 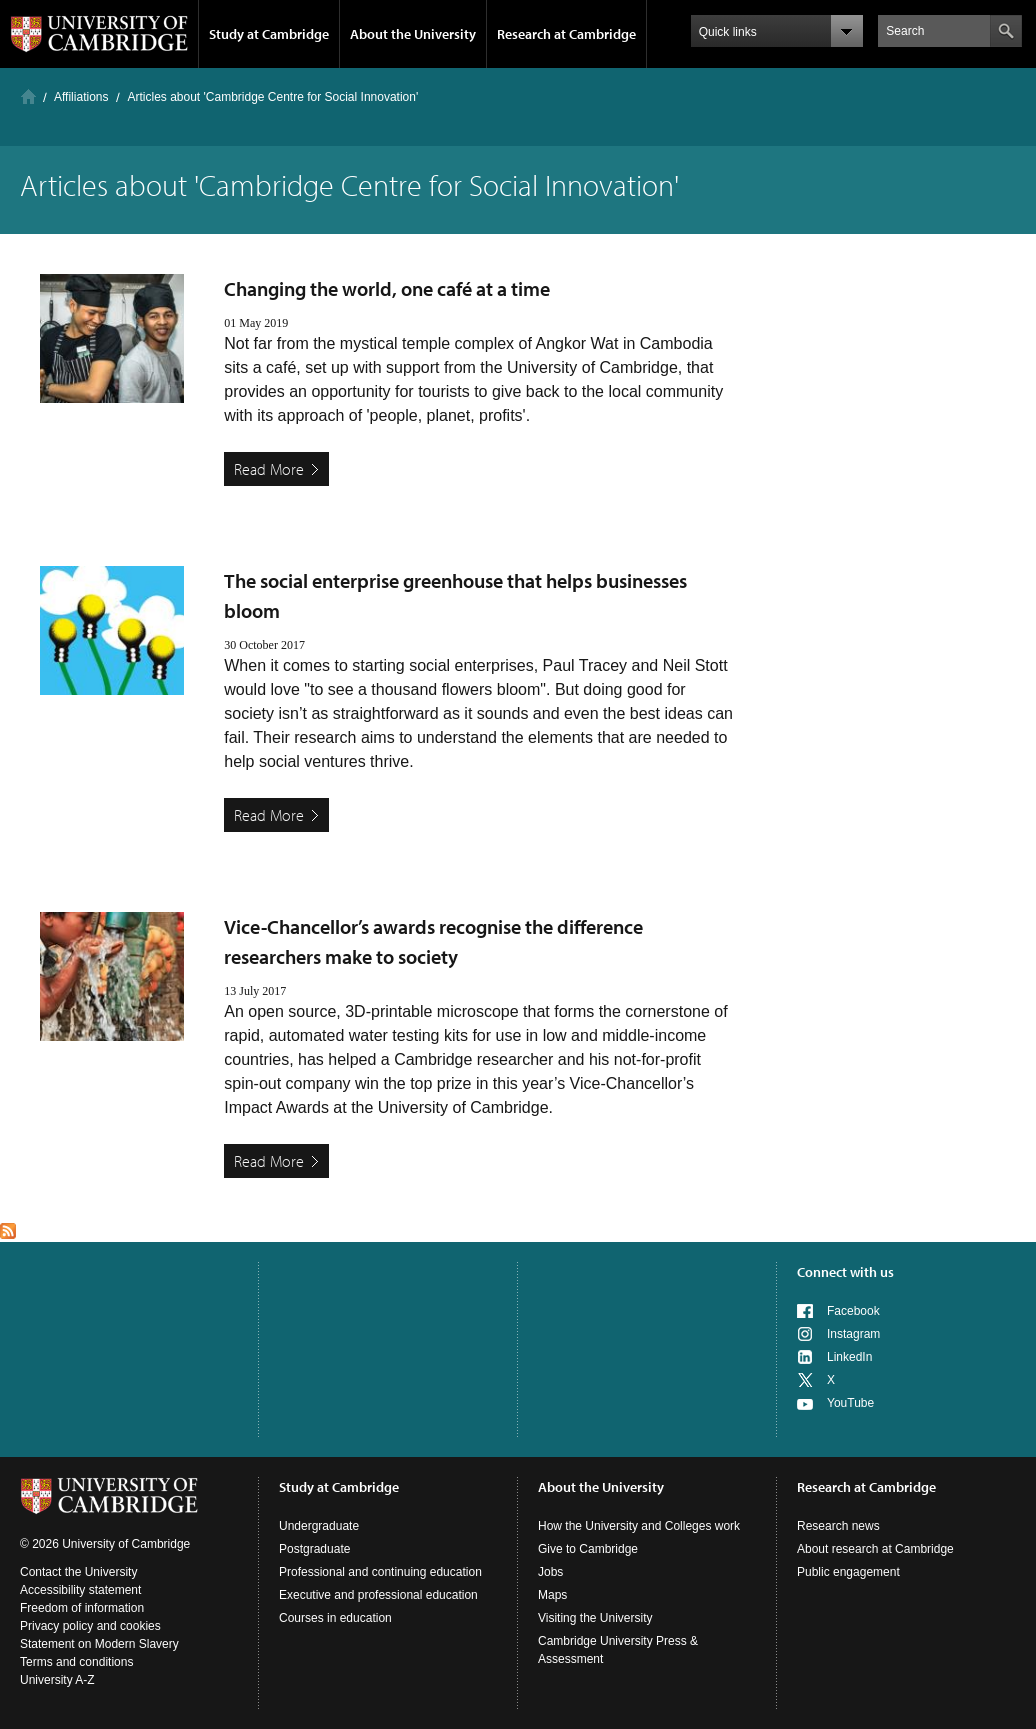 I want to click on Terms and conditions, so click(x=76, y=1662).